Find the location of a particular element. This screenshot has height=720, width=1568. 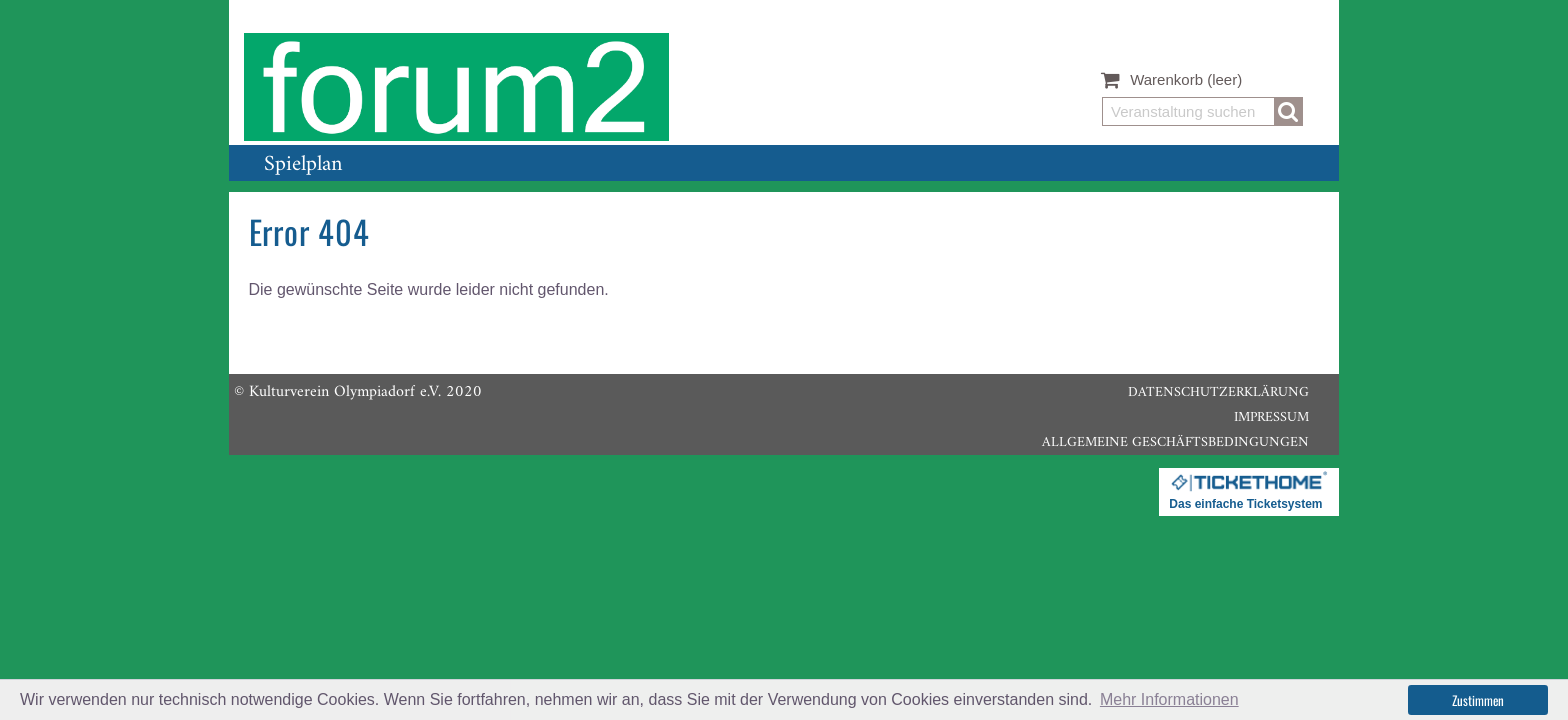

Impressum is located at coordinates (1271, 417).